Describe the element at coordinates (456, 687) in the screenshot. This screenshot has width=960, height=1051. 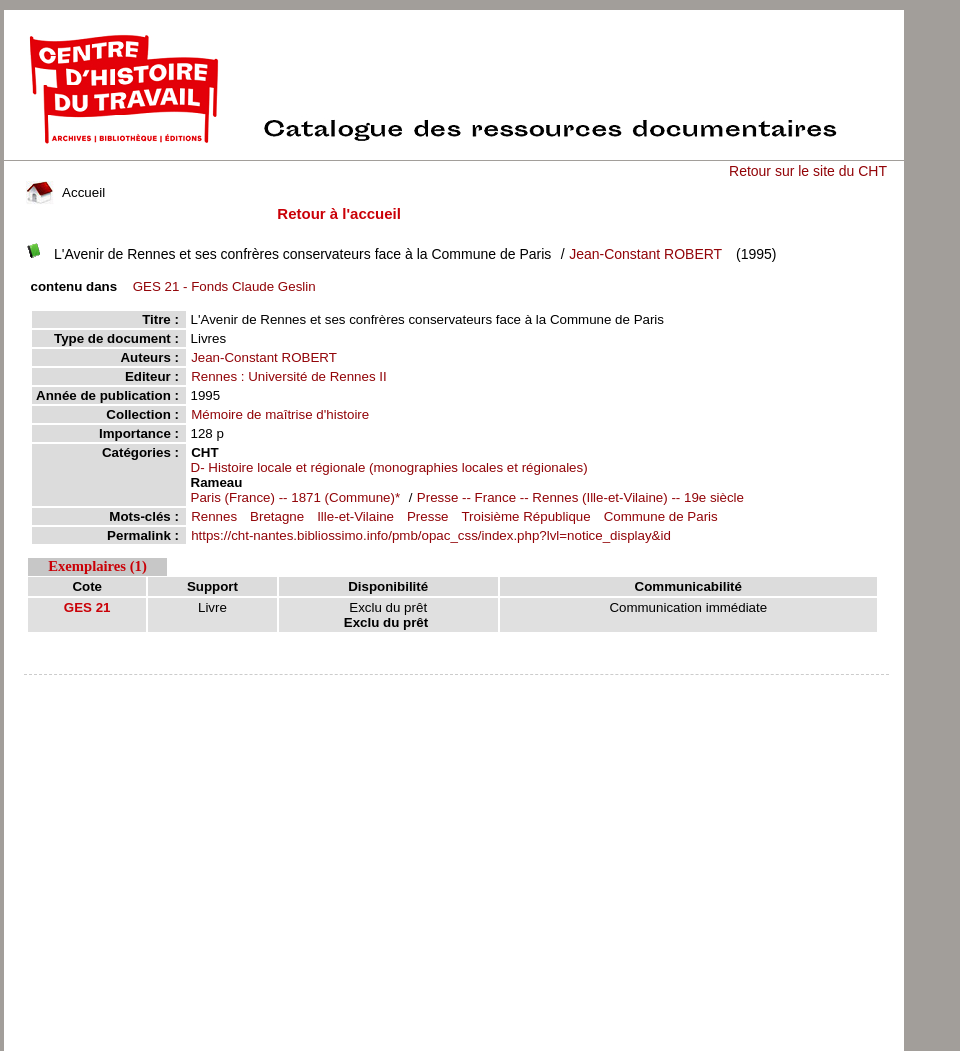
I see `pmb` at that location.